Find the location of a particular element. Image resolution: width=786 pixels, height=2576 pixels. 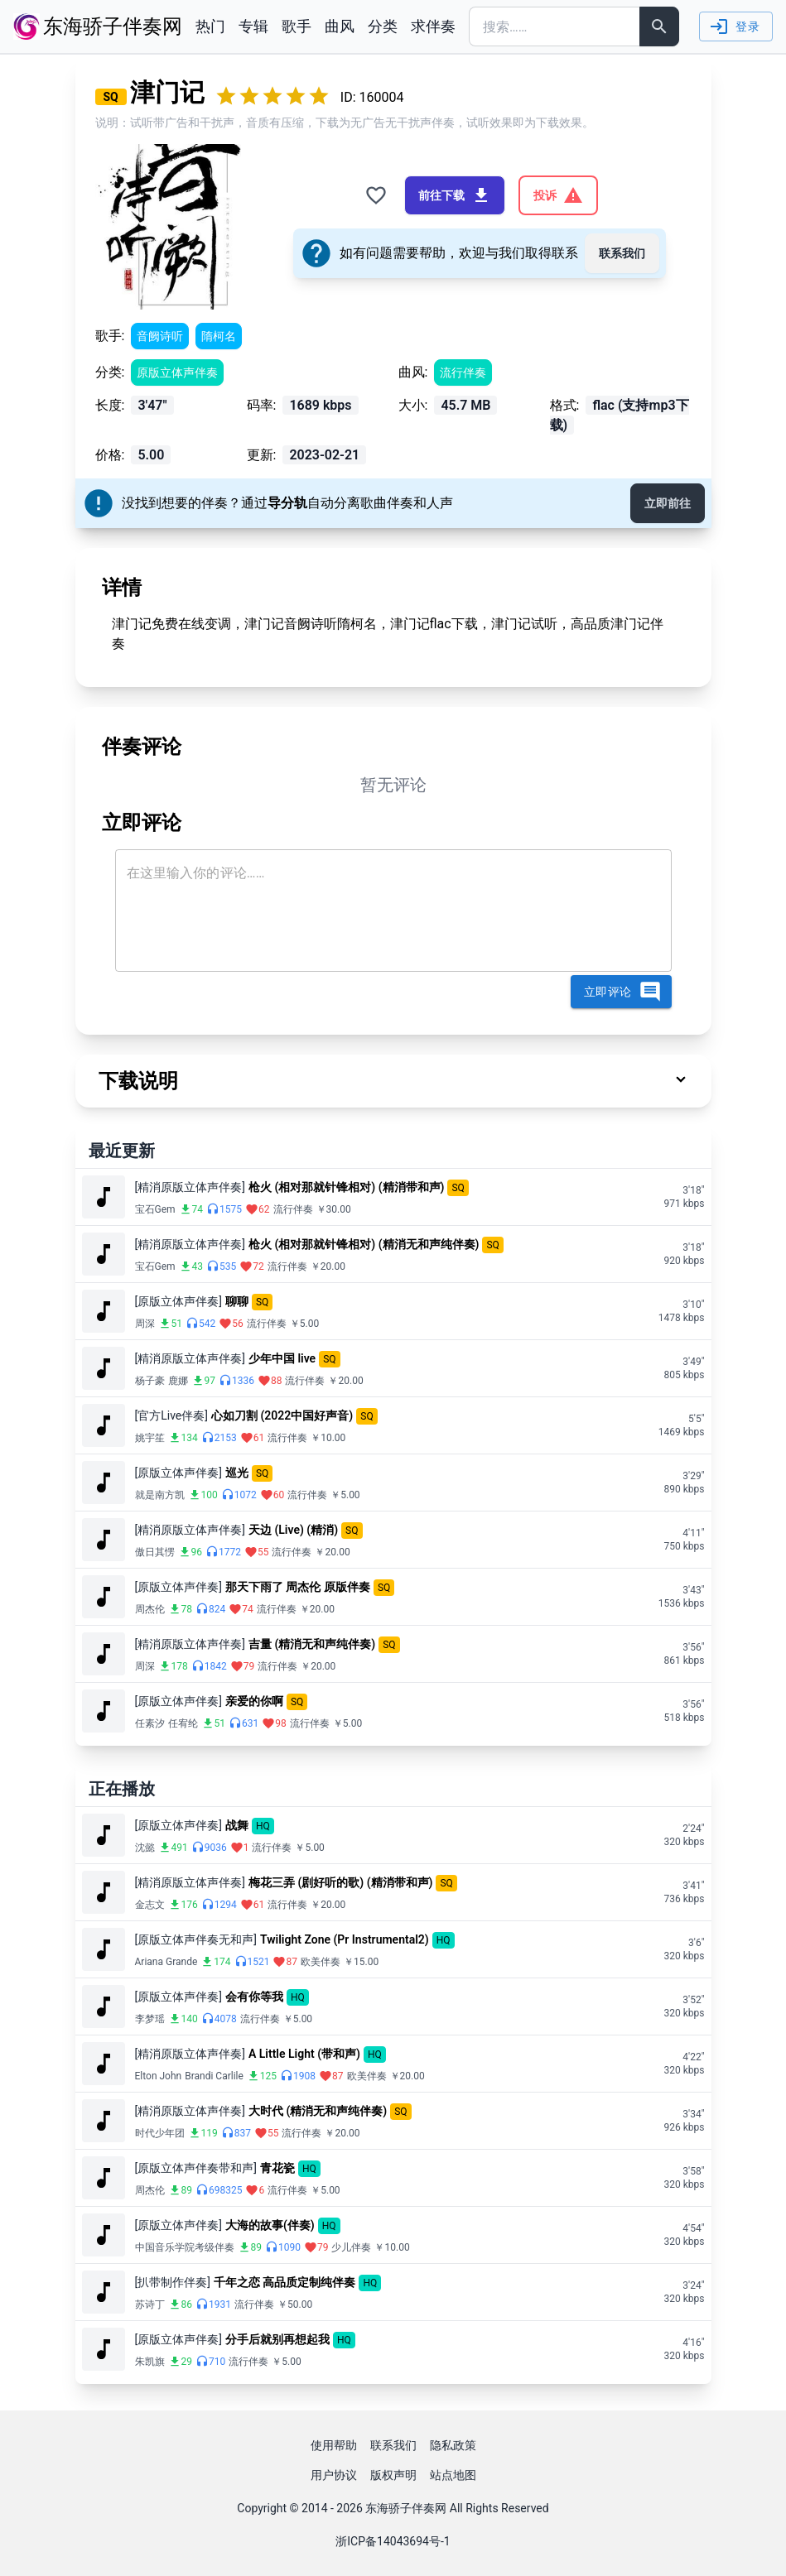

流行伴奏 is located at coordinates (463, 372).